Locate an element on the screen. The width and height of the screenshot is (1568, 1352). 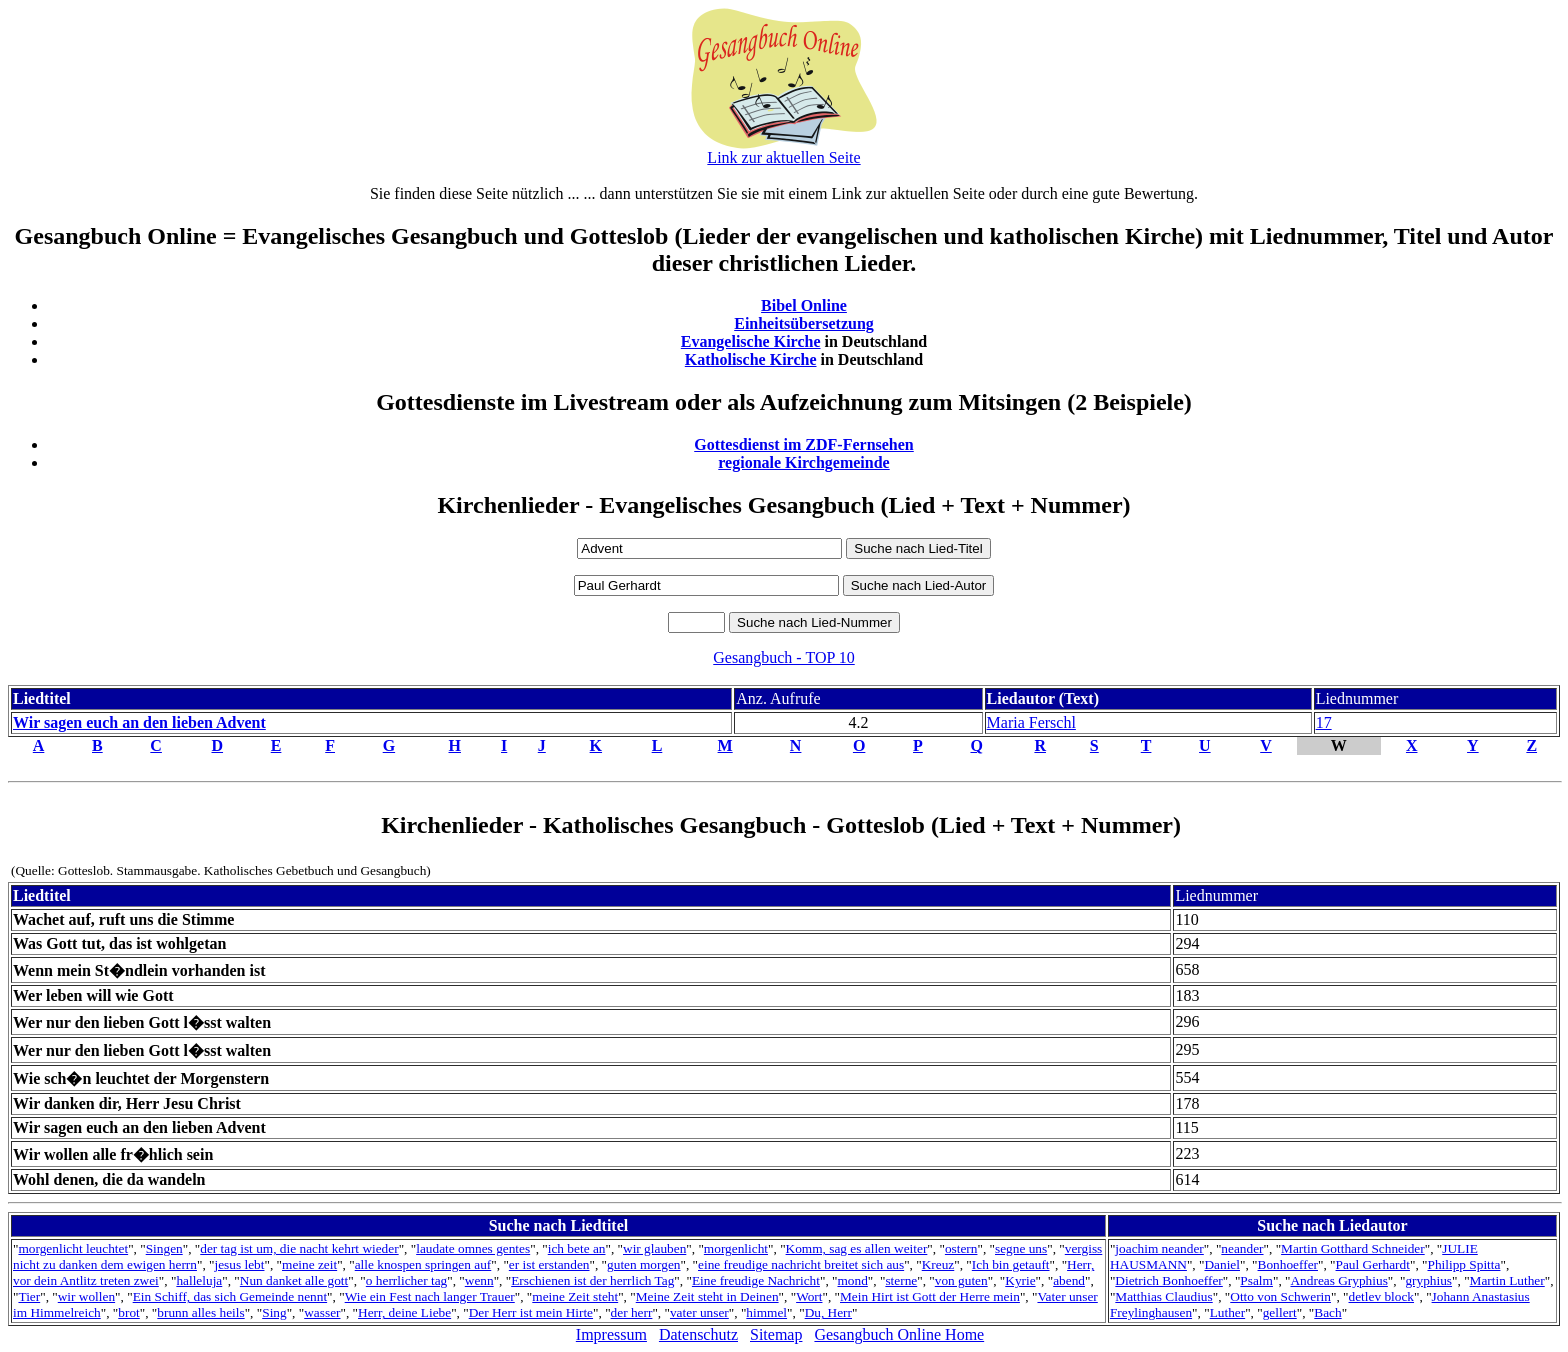
Philipp Spitta is located at coordinates (1463, 1264).